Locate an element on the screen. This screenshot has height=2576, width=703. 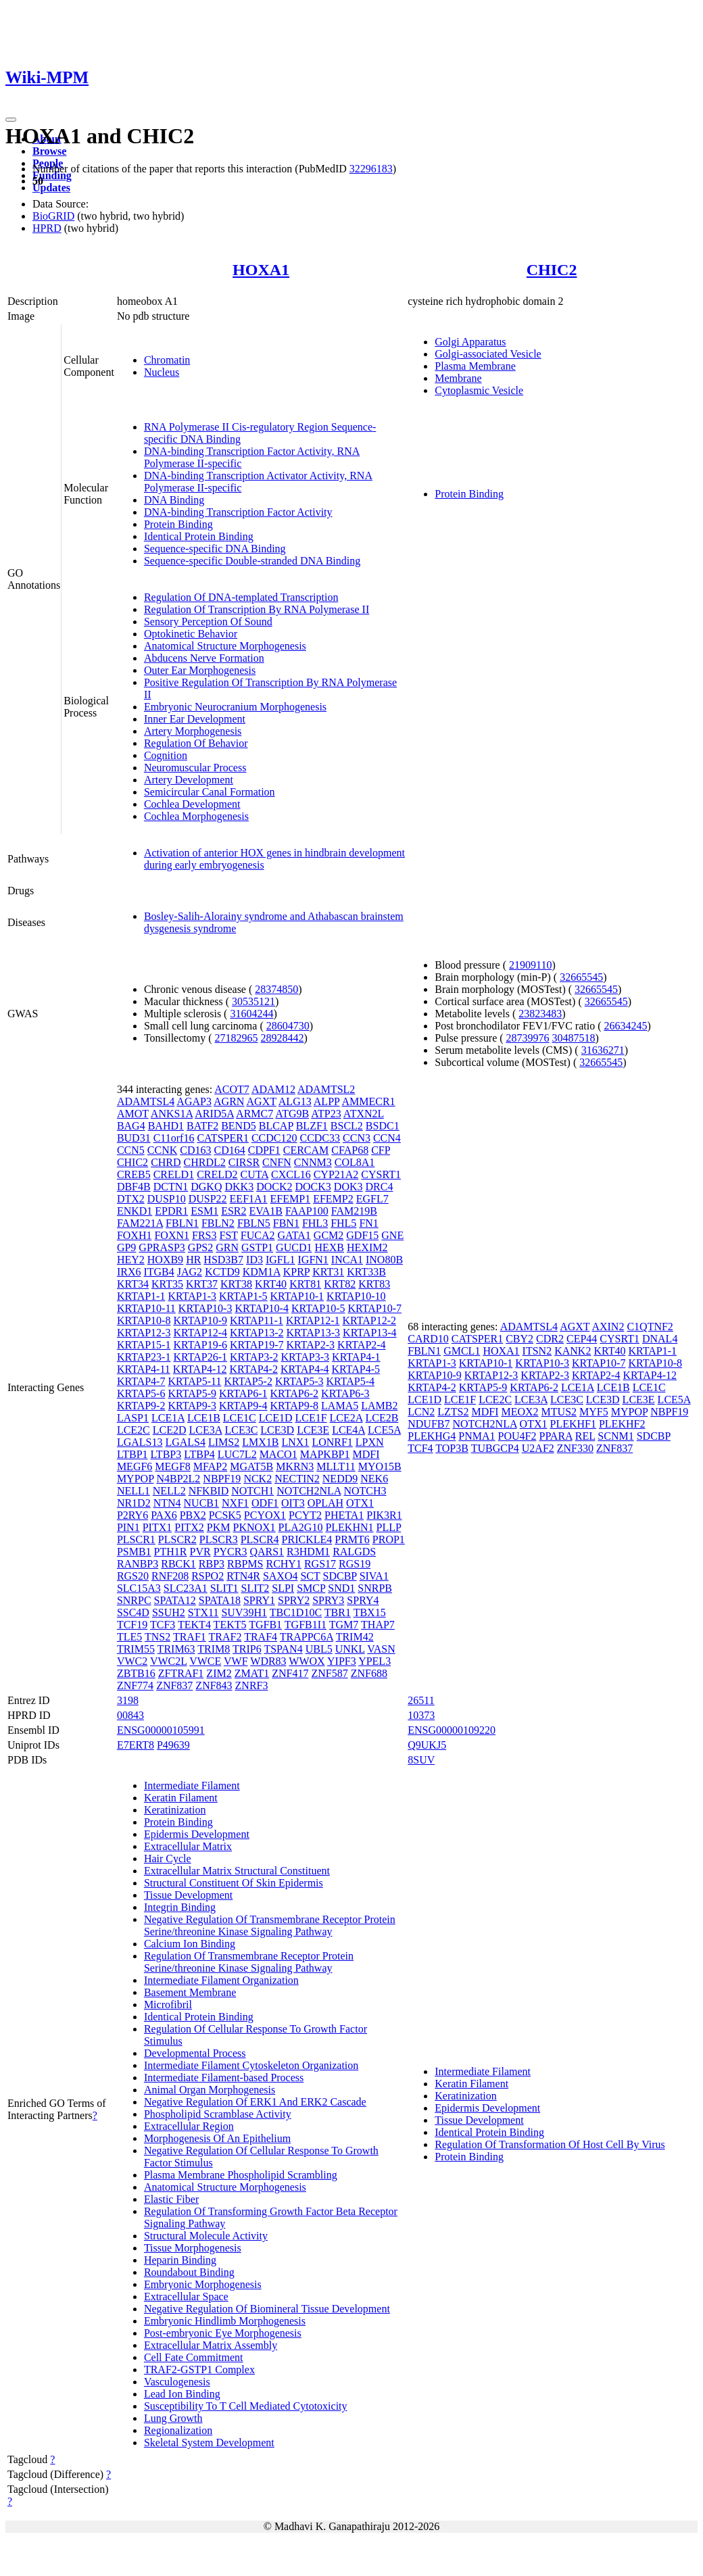
BLCAP is located at coordinates (276, 1126).